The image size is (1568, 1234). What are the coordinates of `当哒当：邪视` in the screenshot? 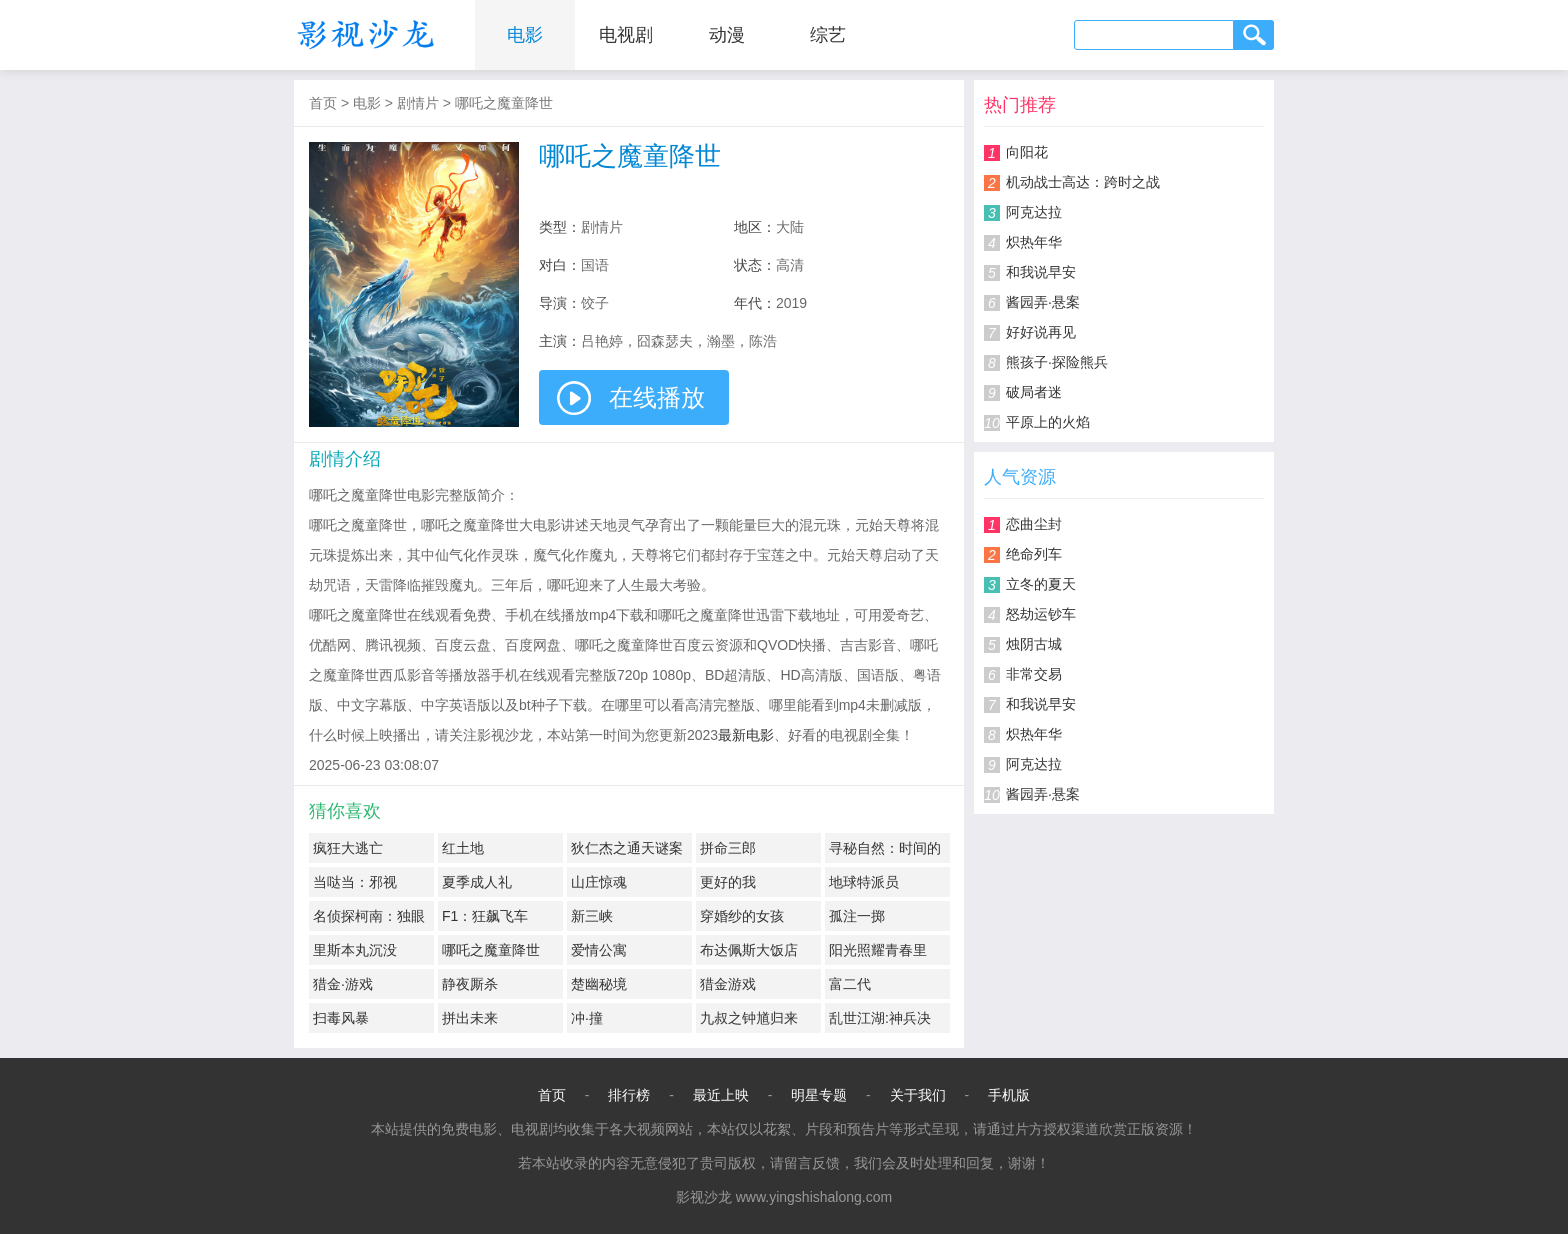 It's located at (355, 882).